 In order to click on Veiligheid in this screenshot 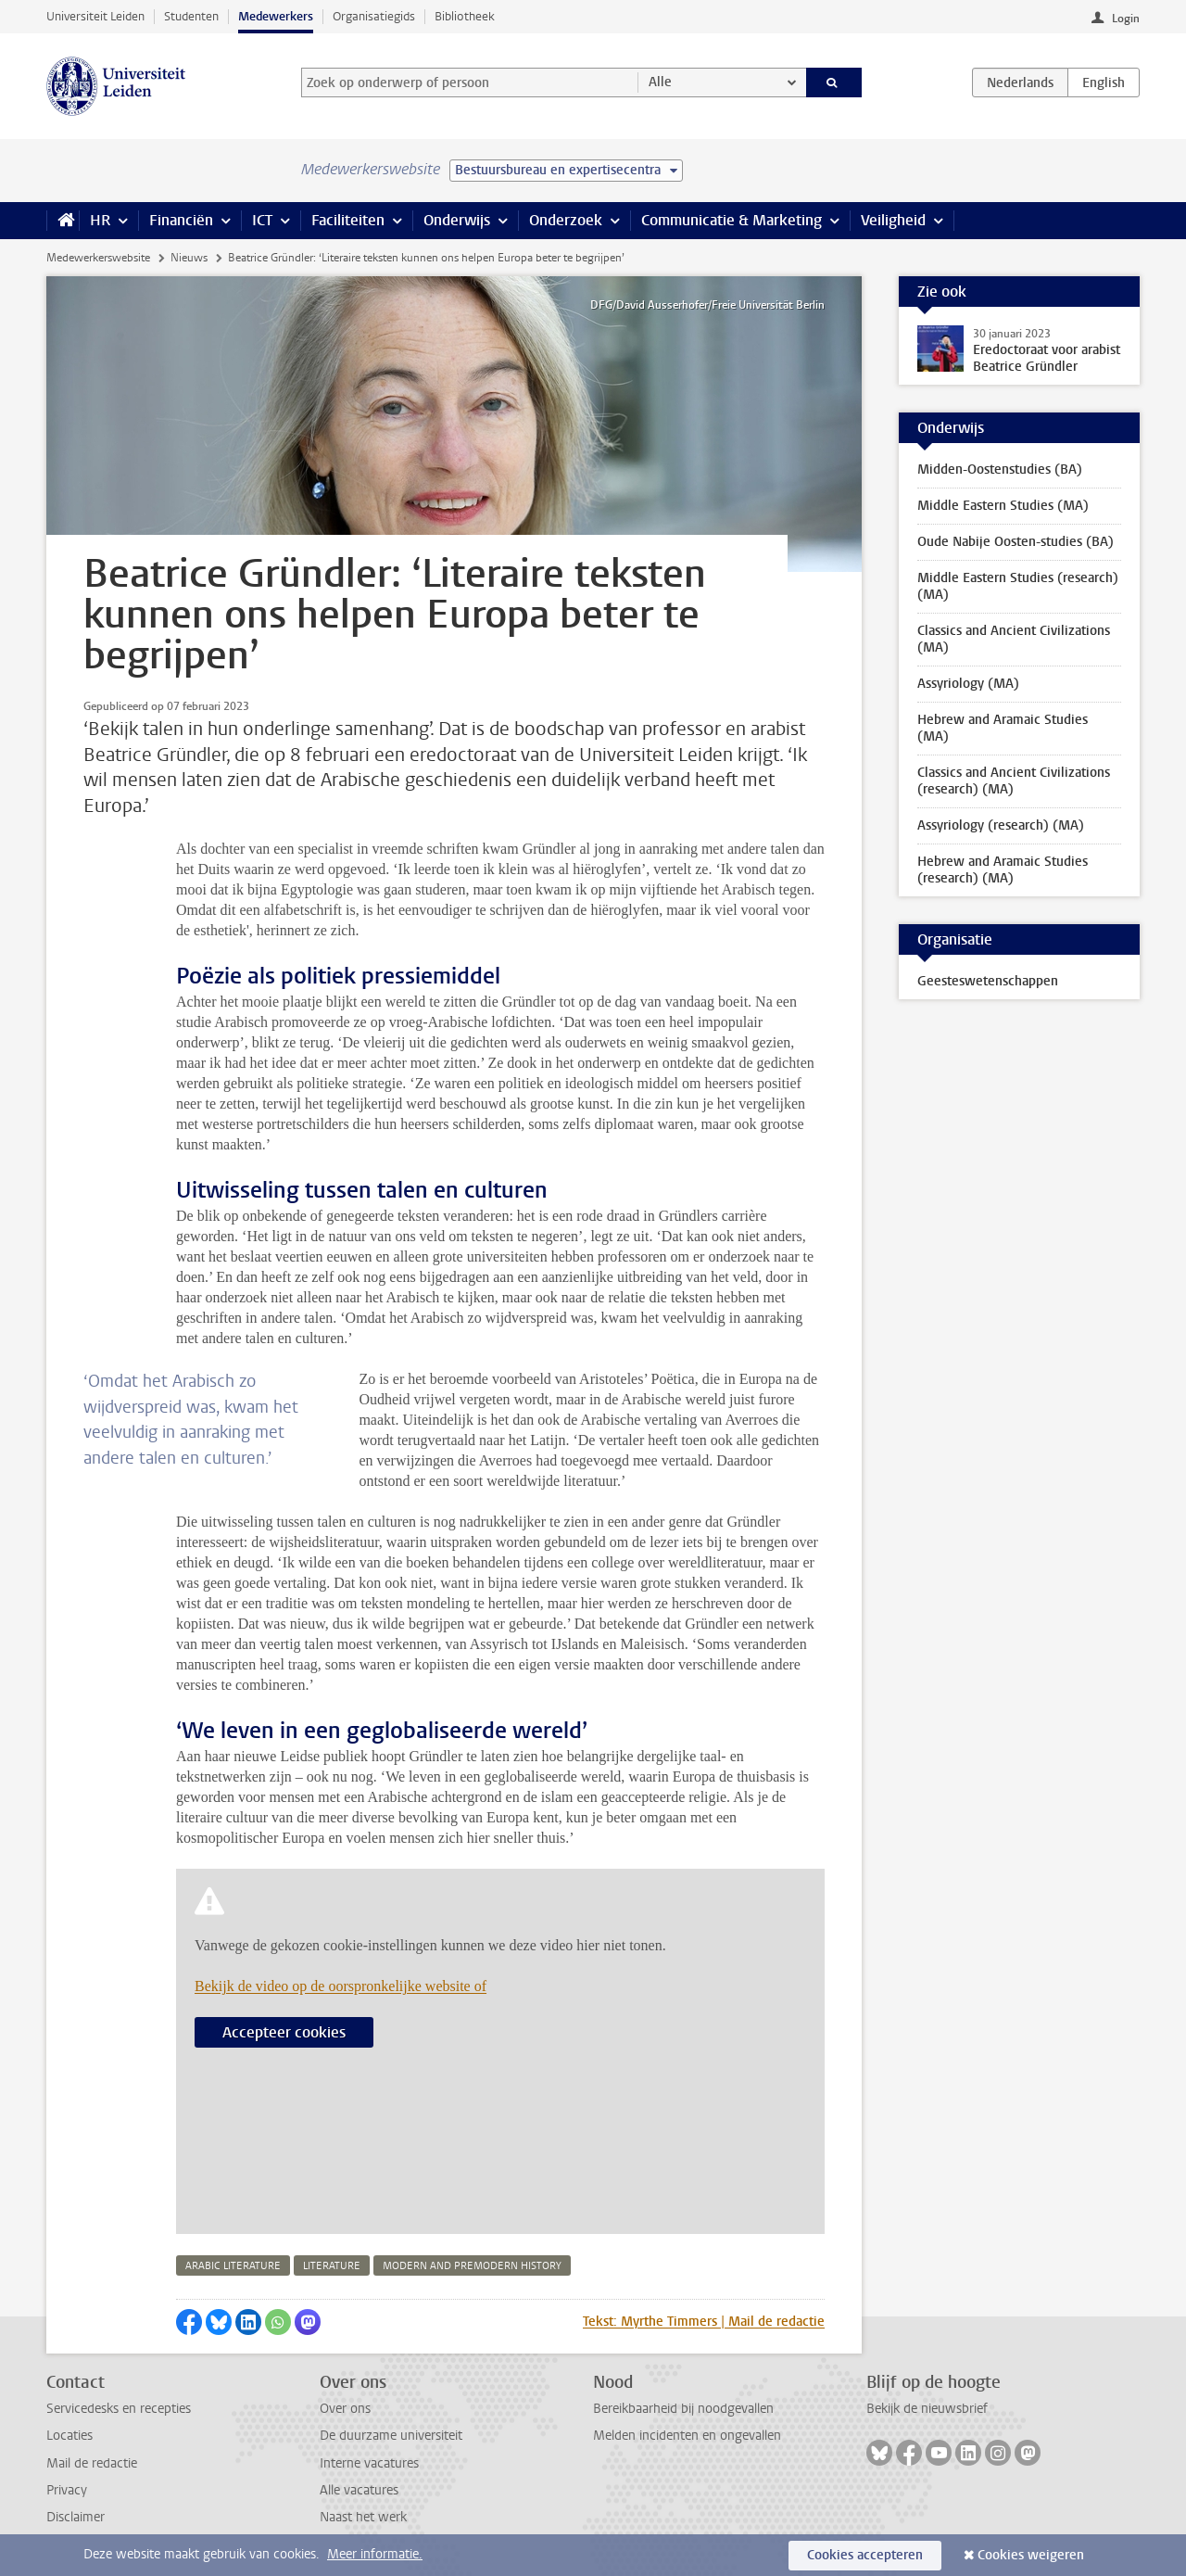, I will do `click(893, 220)`.